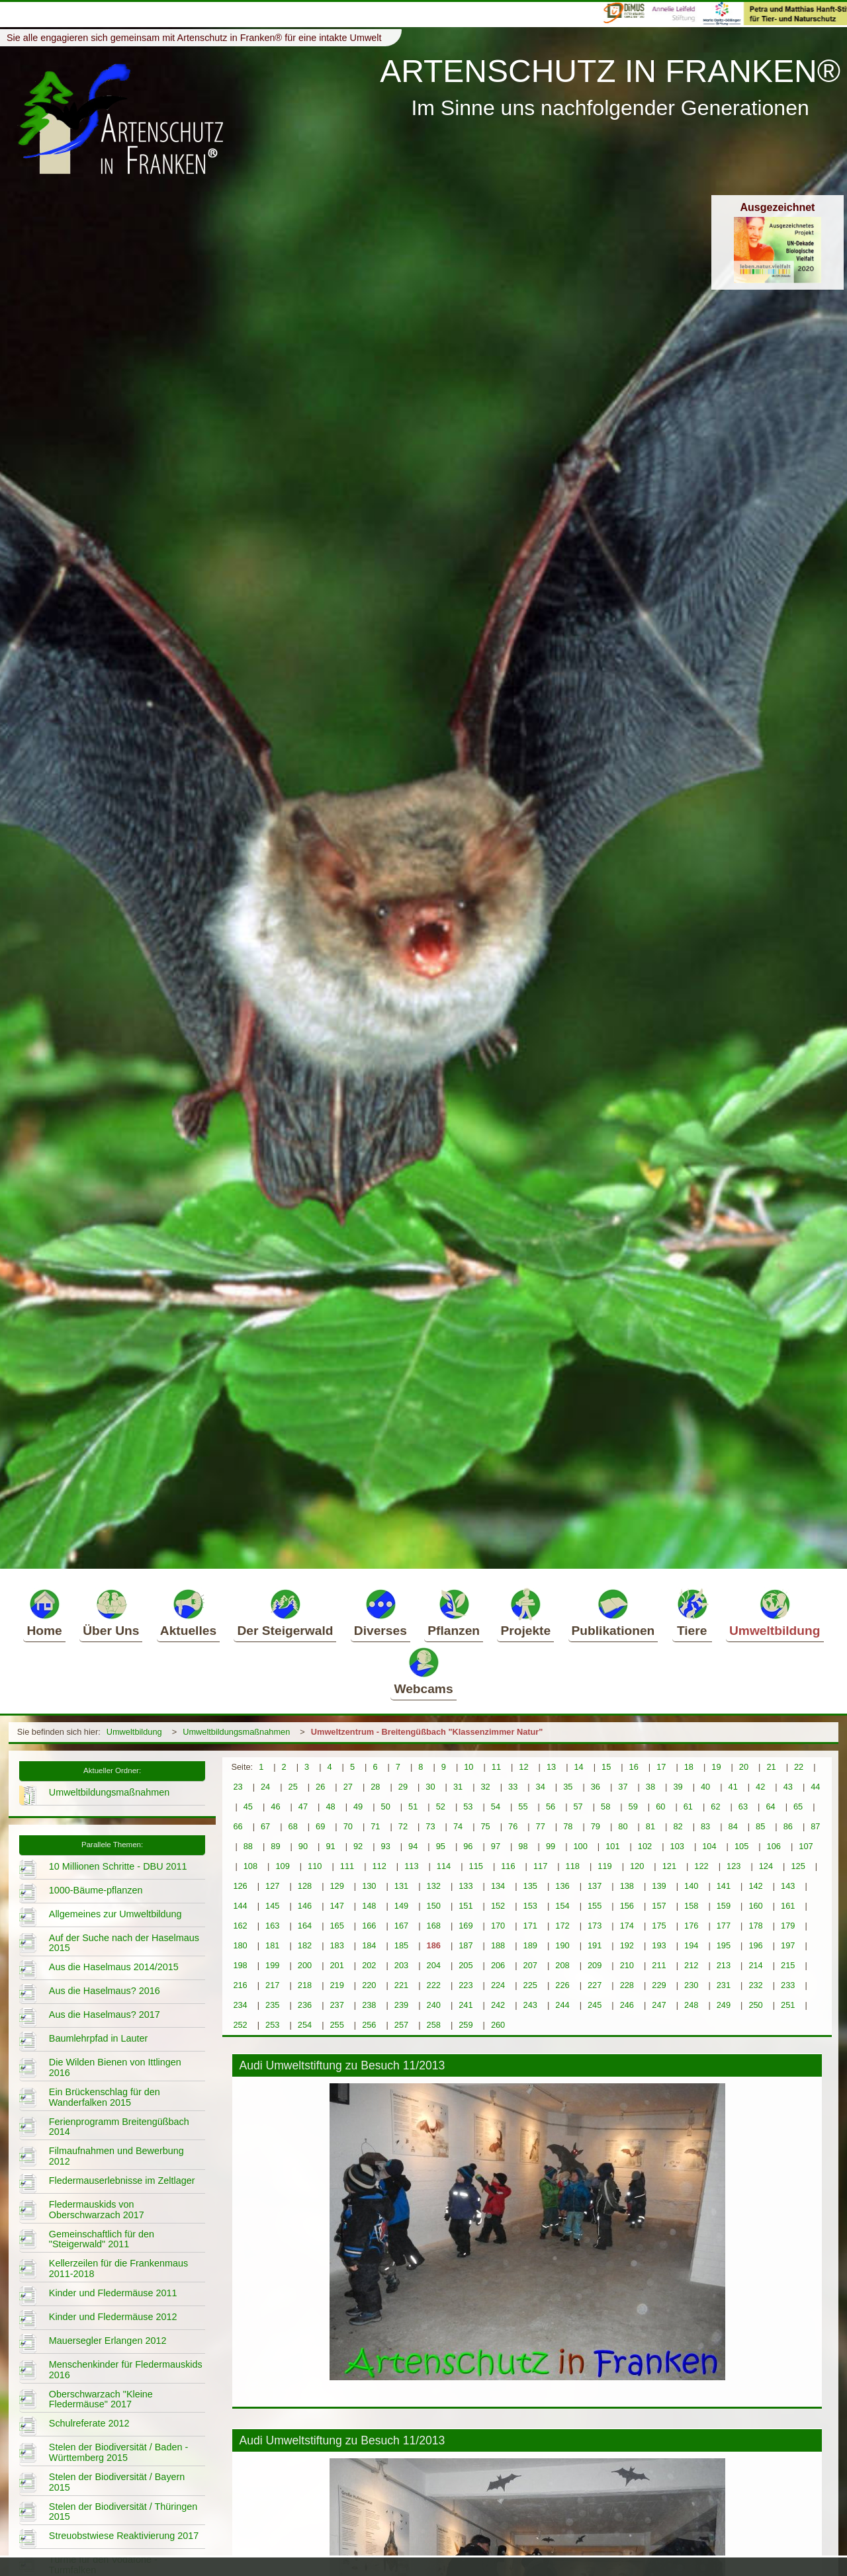 Image resolution: width=847 pixels, height=2576 pixels. I want to click on 53, so click(467, 1806).